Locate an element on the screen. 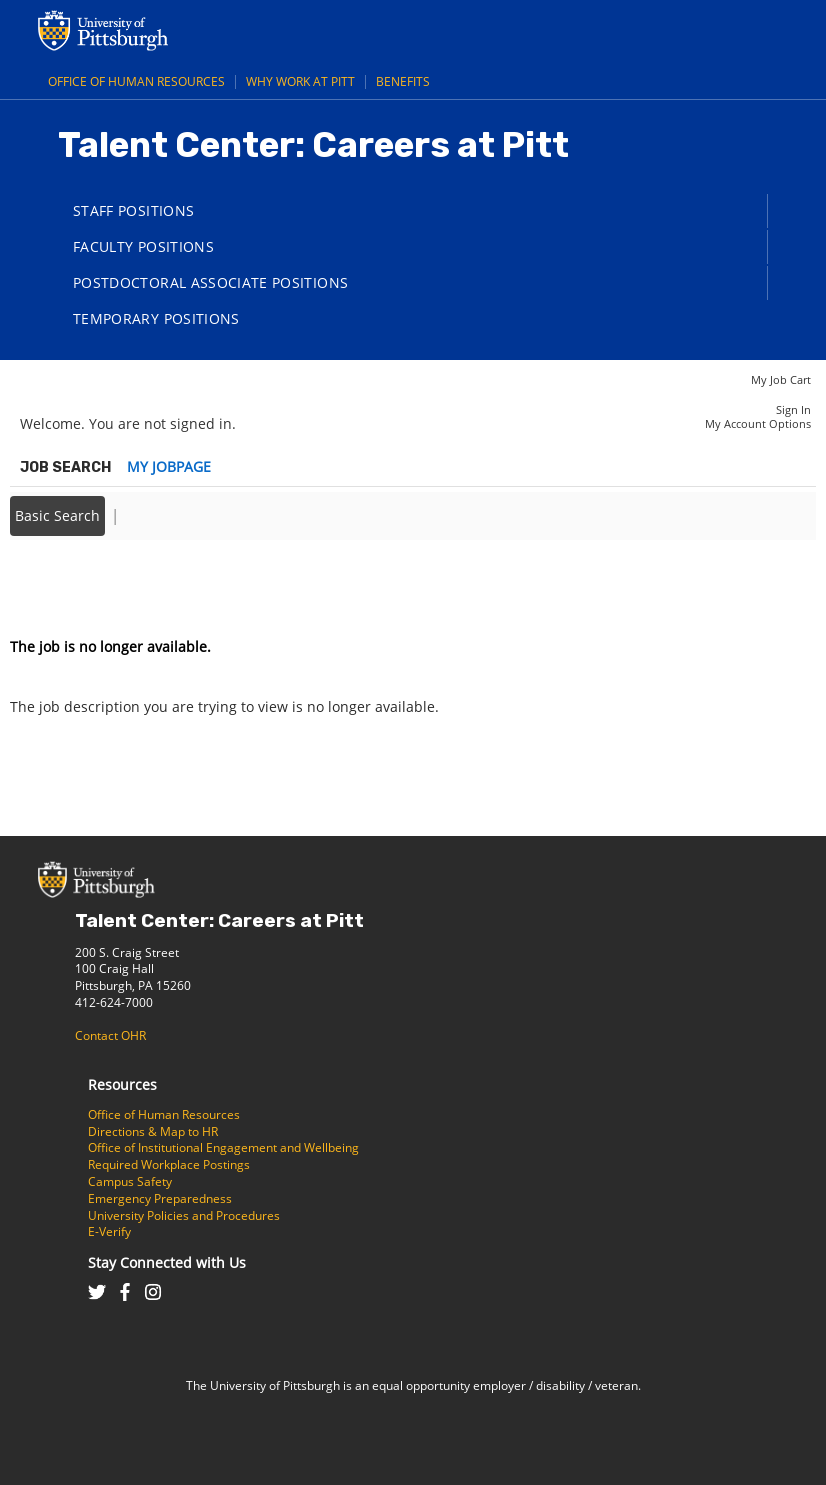  Campus Safety is located at coordinates (130, 1181).